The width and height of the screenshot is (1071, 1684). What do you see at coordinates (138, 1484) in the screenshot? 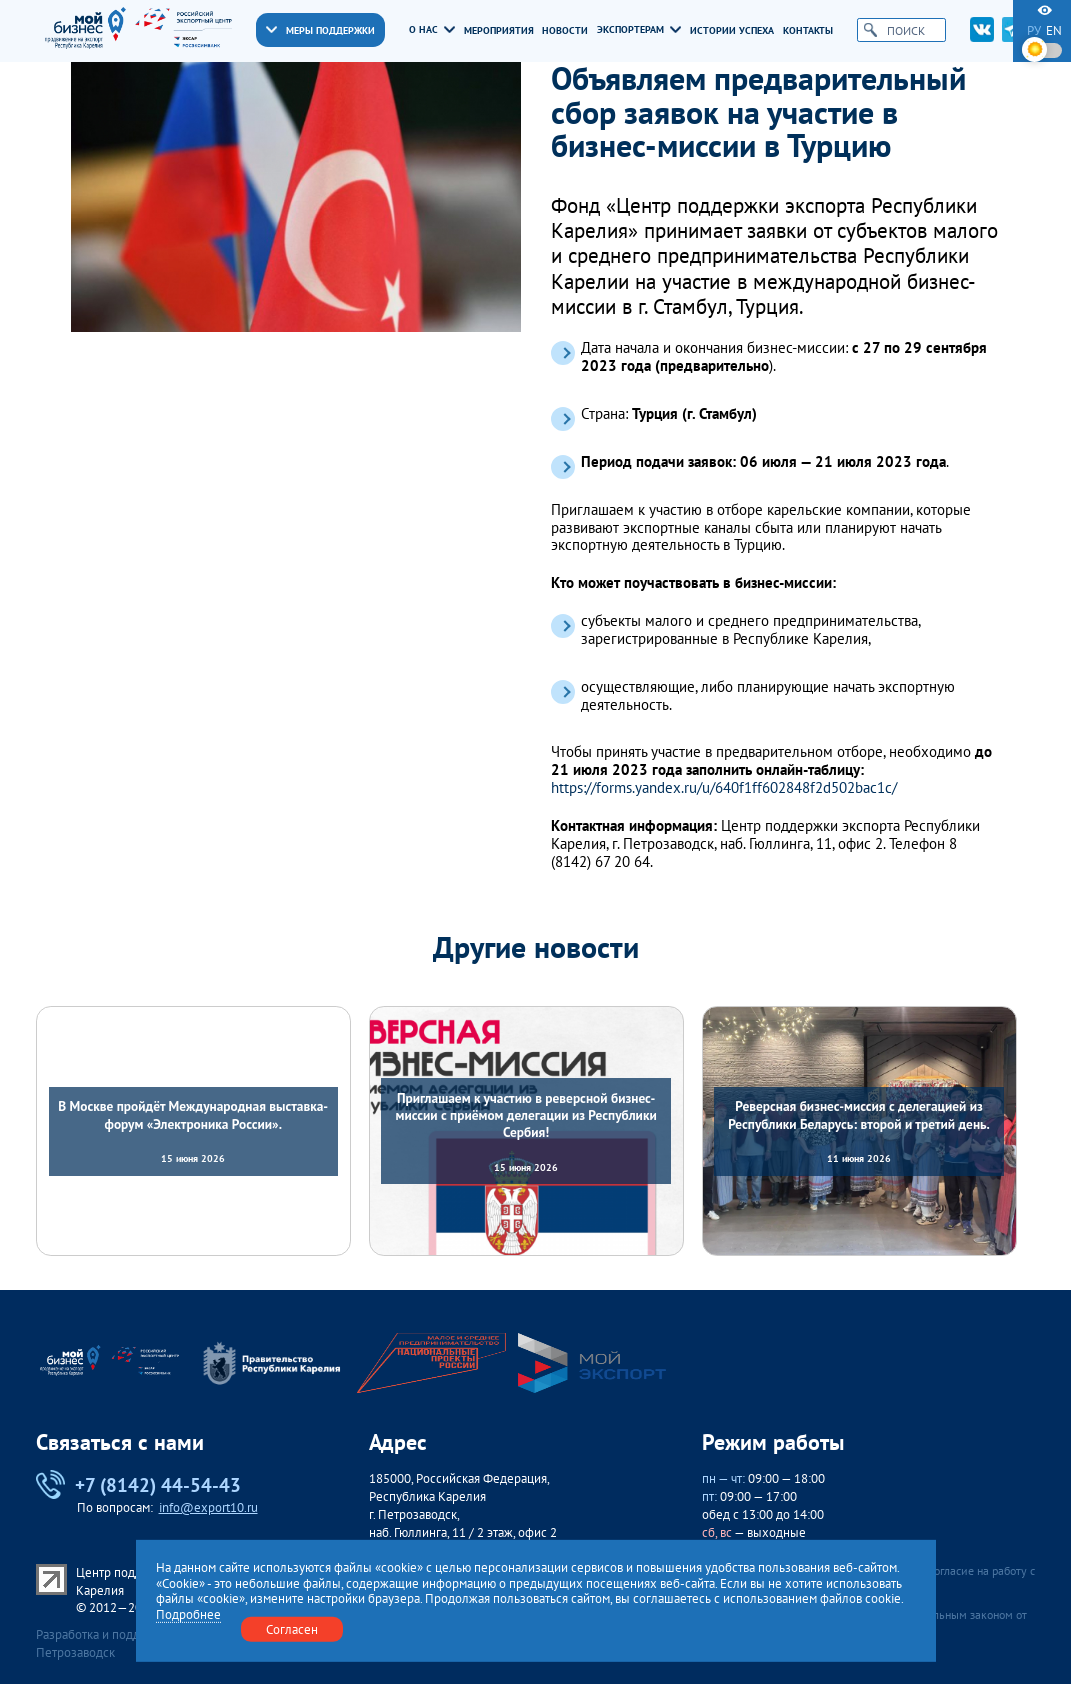
I see `+7 (8142) 44-54-43` at bounding box center [138, 1484].